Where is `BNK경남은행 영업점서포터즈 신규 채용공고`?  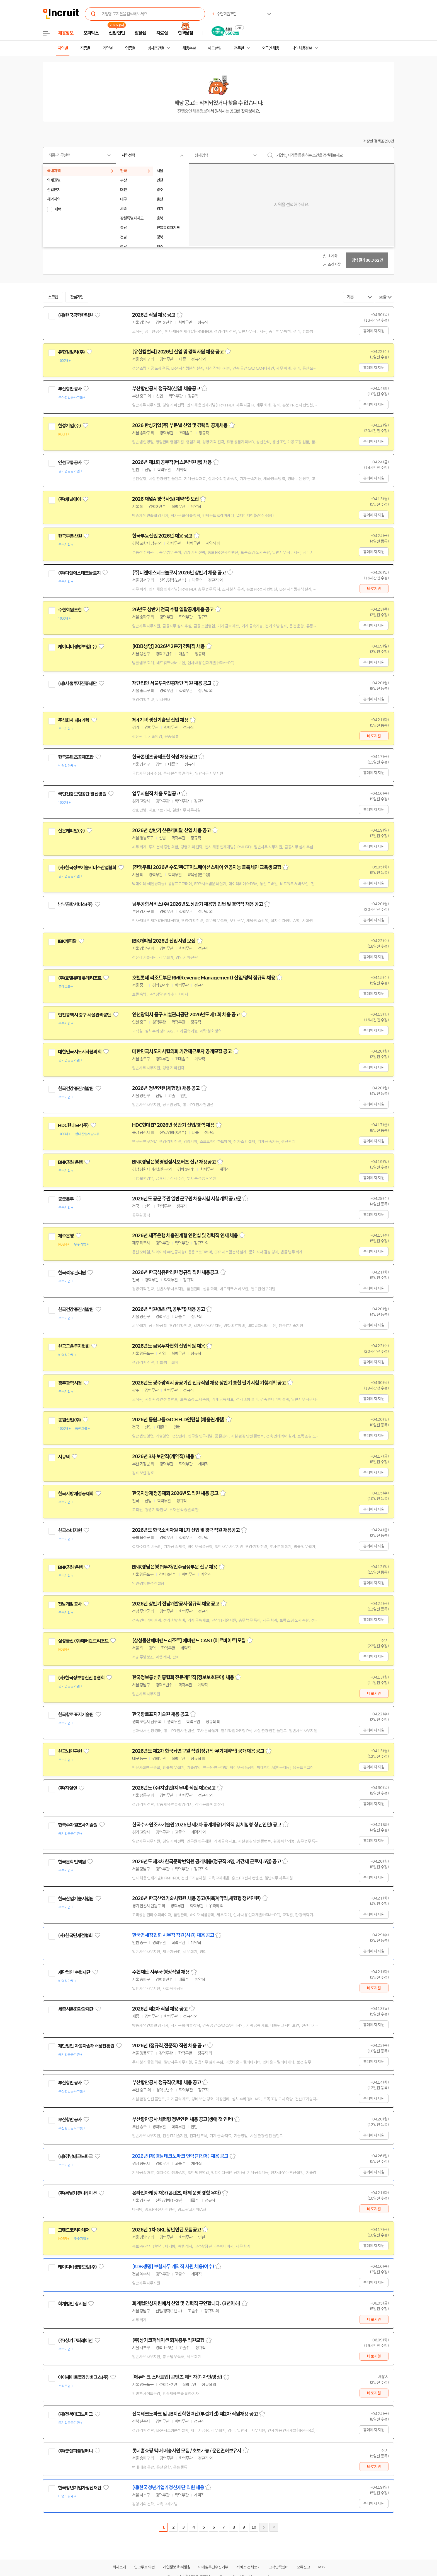
BNK경남은행 영업점서포터즈 신규 채용공고 is located at coordinates (174, 1162).